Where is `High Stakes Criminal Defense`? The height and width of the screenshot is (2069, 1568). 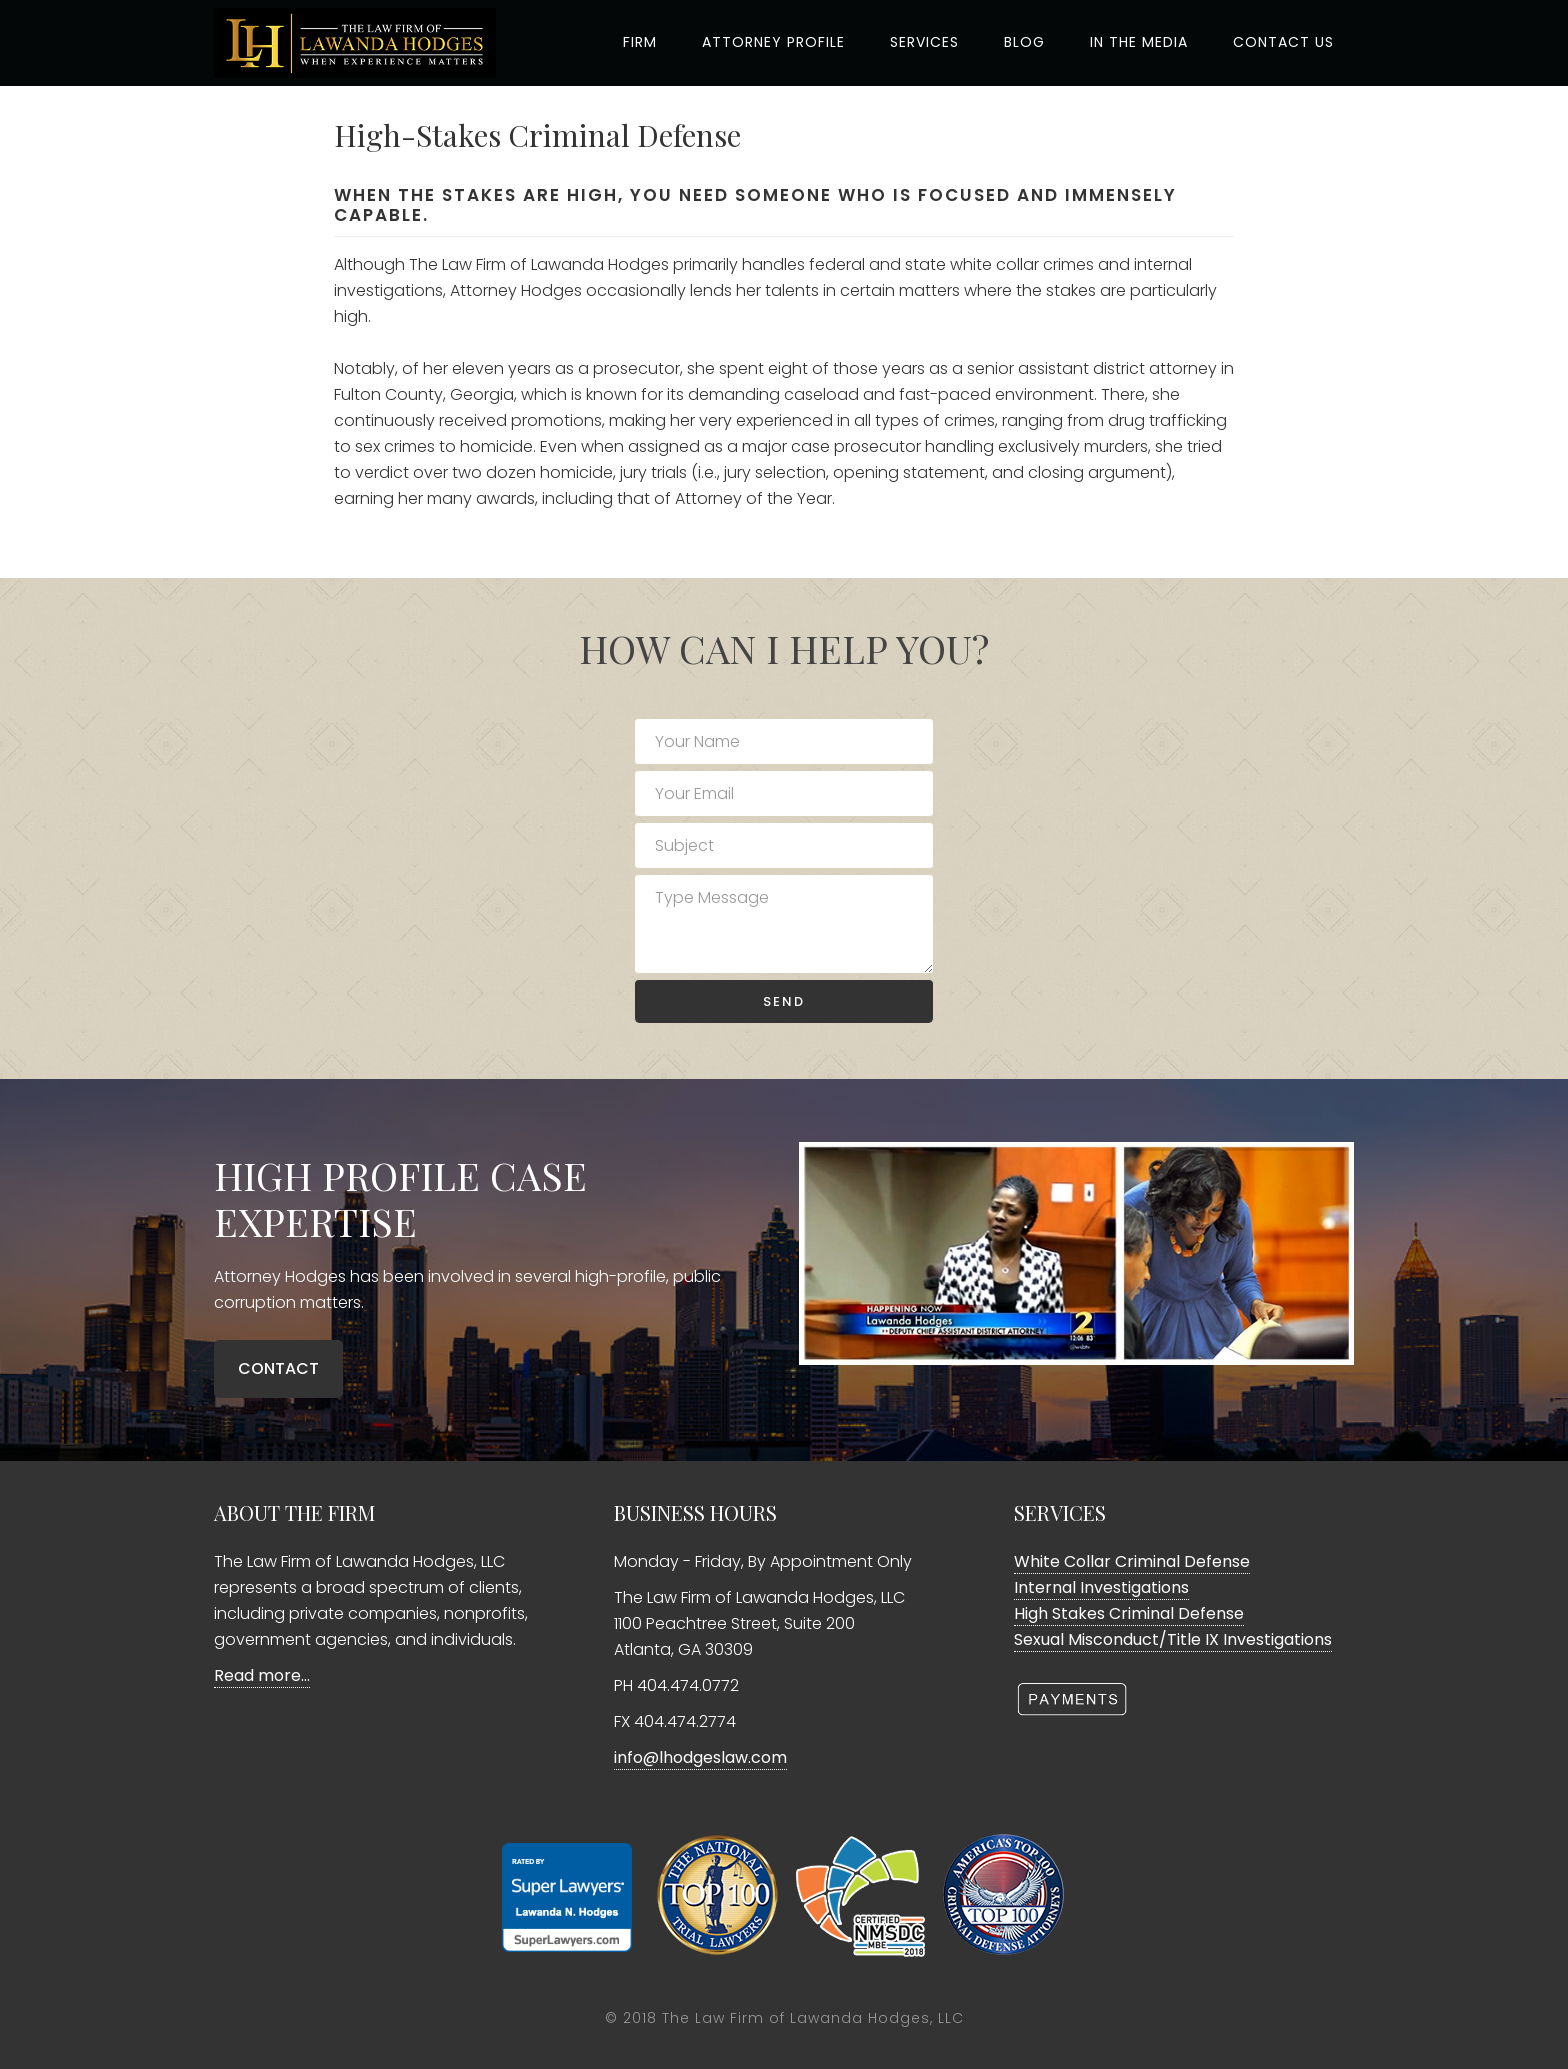
High Stakes Criminal Defense is located at coordinates (1129, 1613).